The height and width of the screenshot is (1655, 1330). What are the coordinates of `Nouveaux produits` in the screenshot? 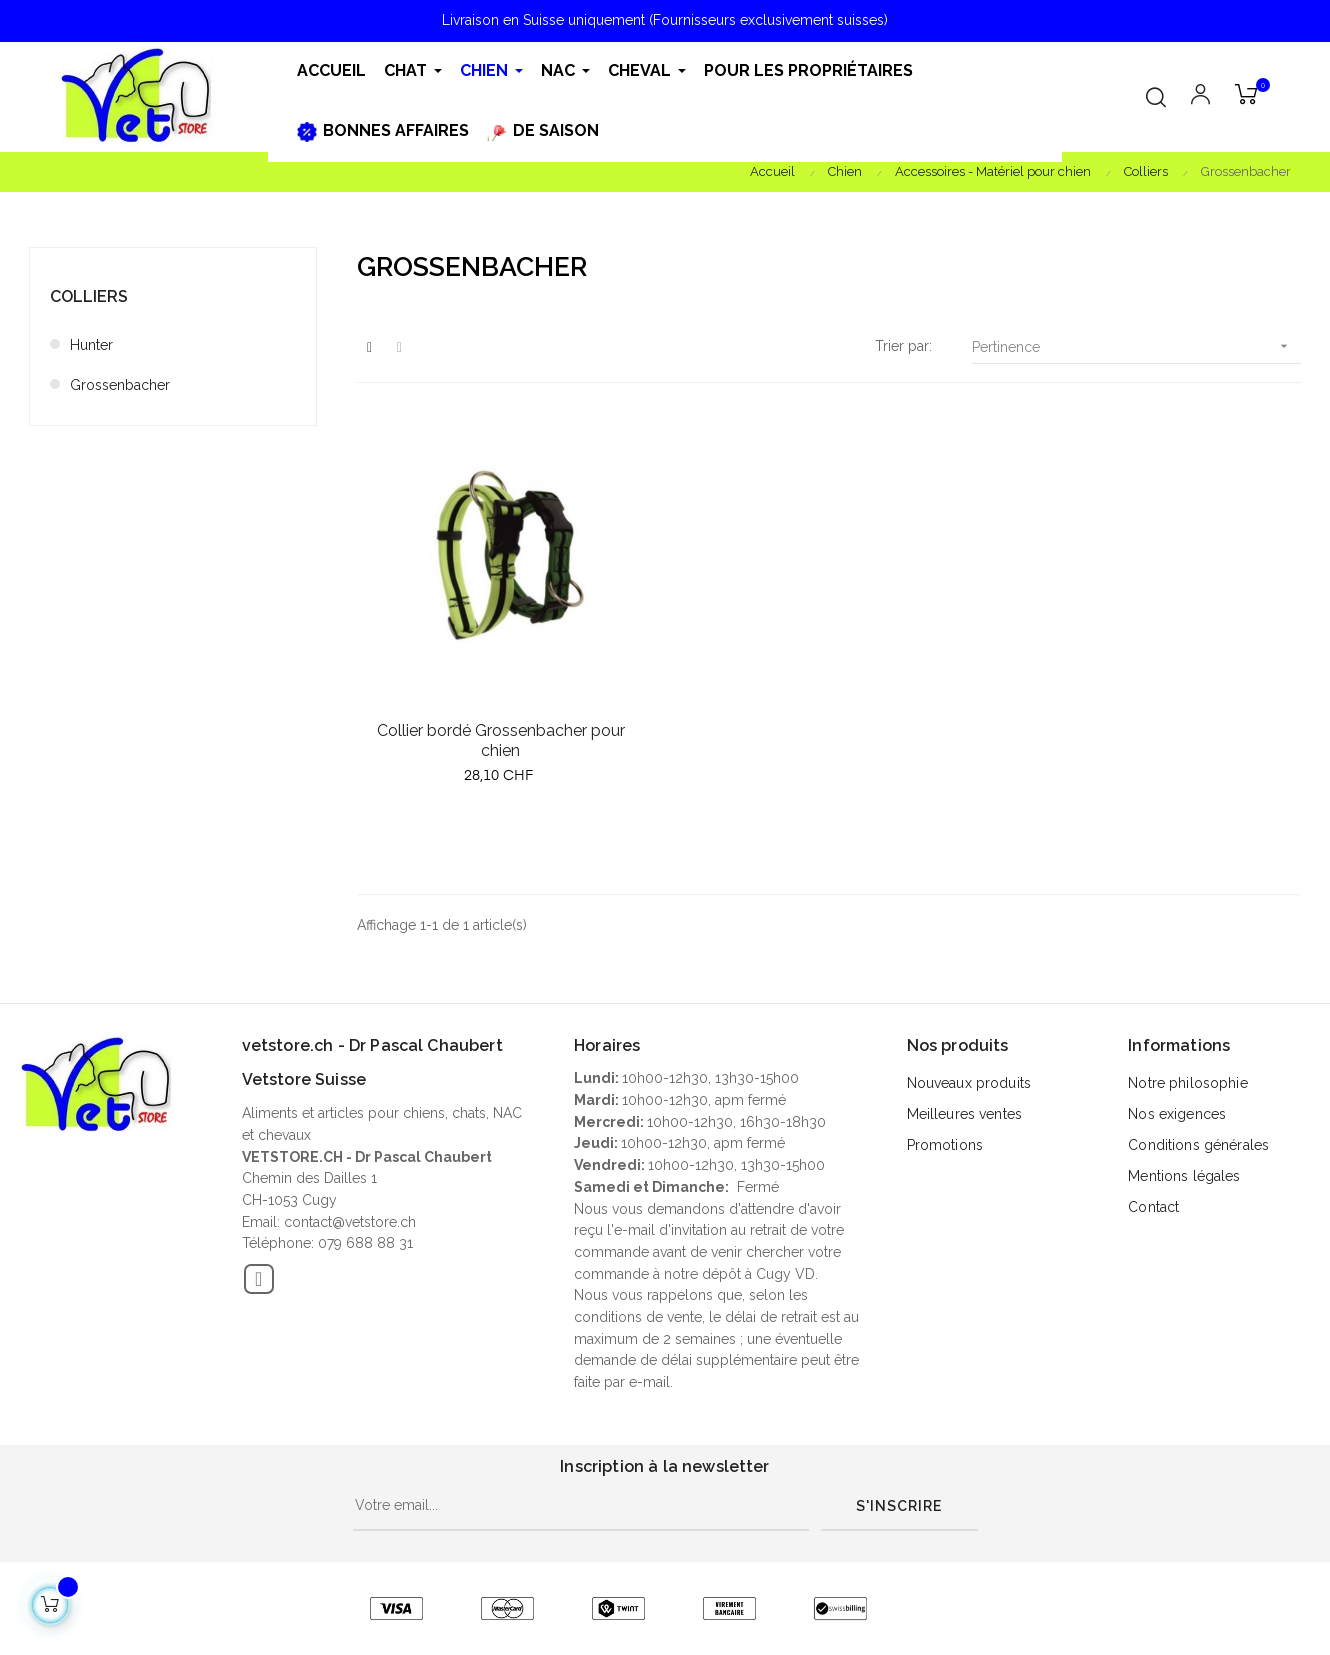 It's located at (969, 1083).